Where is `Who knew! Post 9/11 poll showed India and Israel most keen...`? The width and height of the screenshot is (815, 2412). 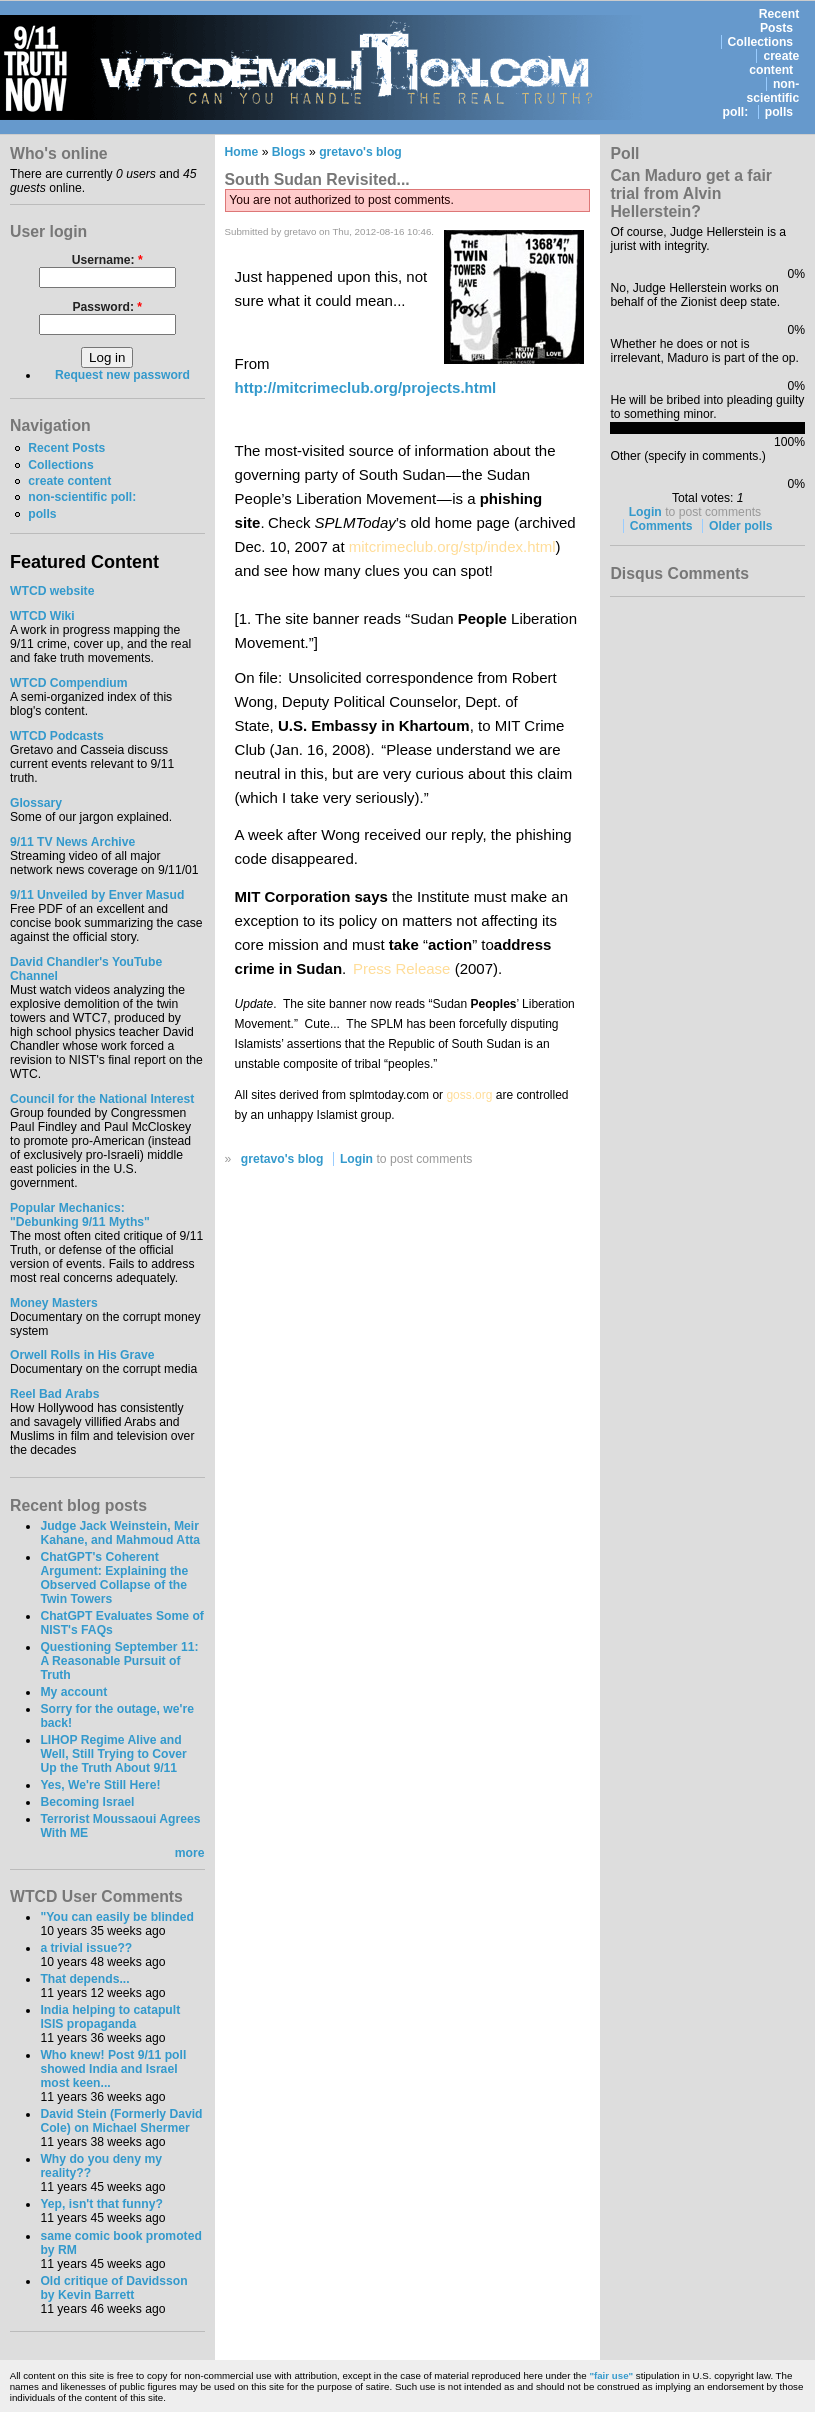 Who knew! Post 9/11 poll showed India and Israel most keen... is located at coordinates (113, 2069).